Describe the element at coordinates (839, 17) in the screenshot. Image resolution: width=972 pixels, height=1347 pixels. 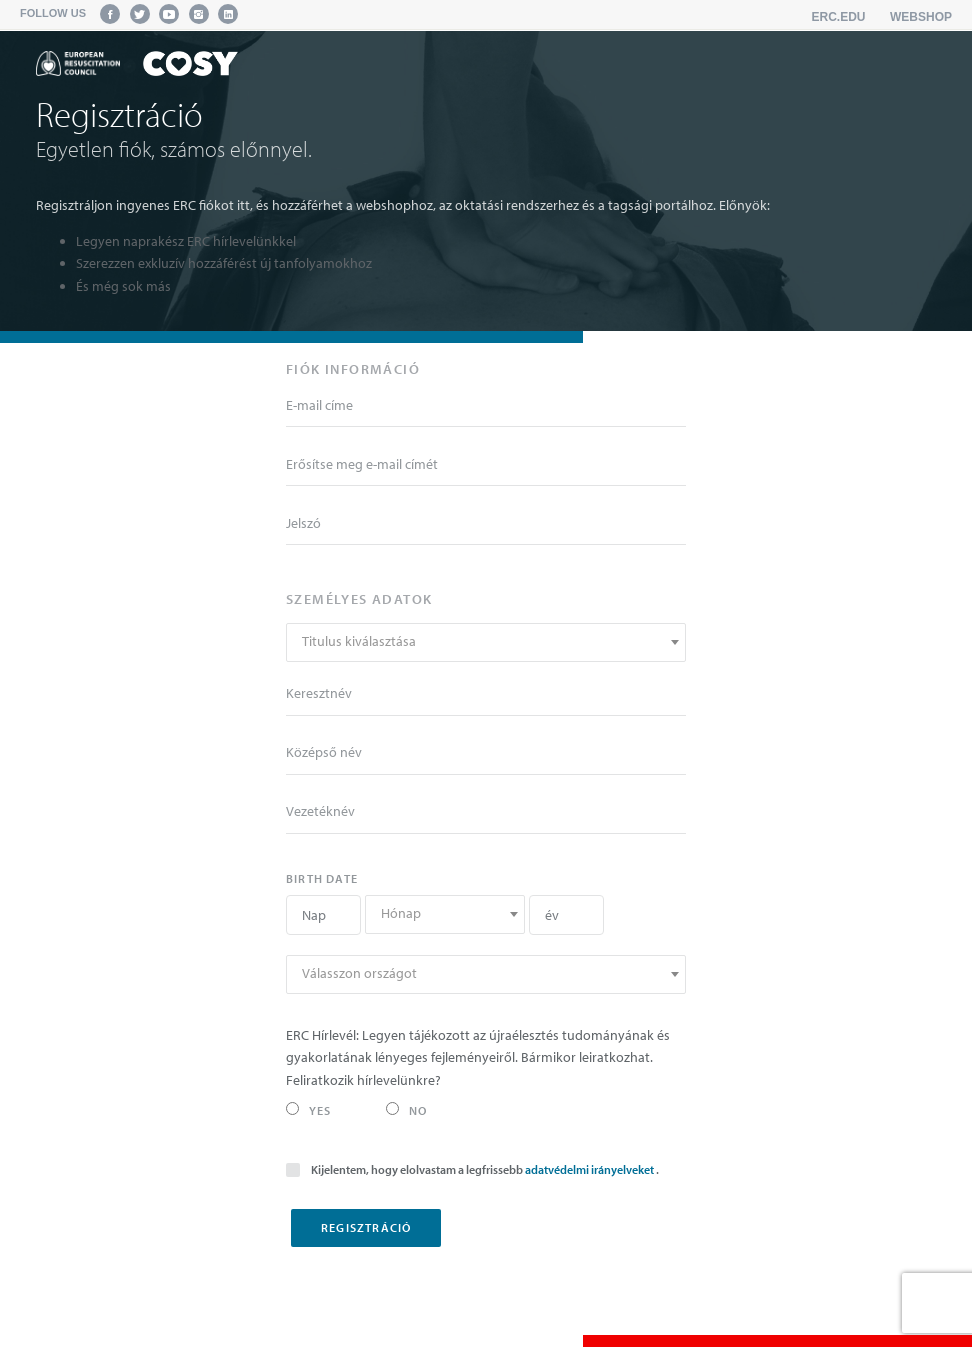
I see `erc.edu` at that location.